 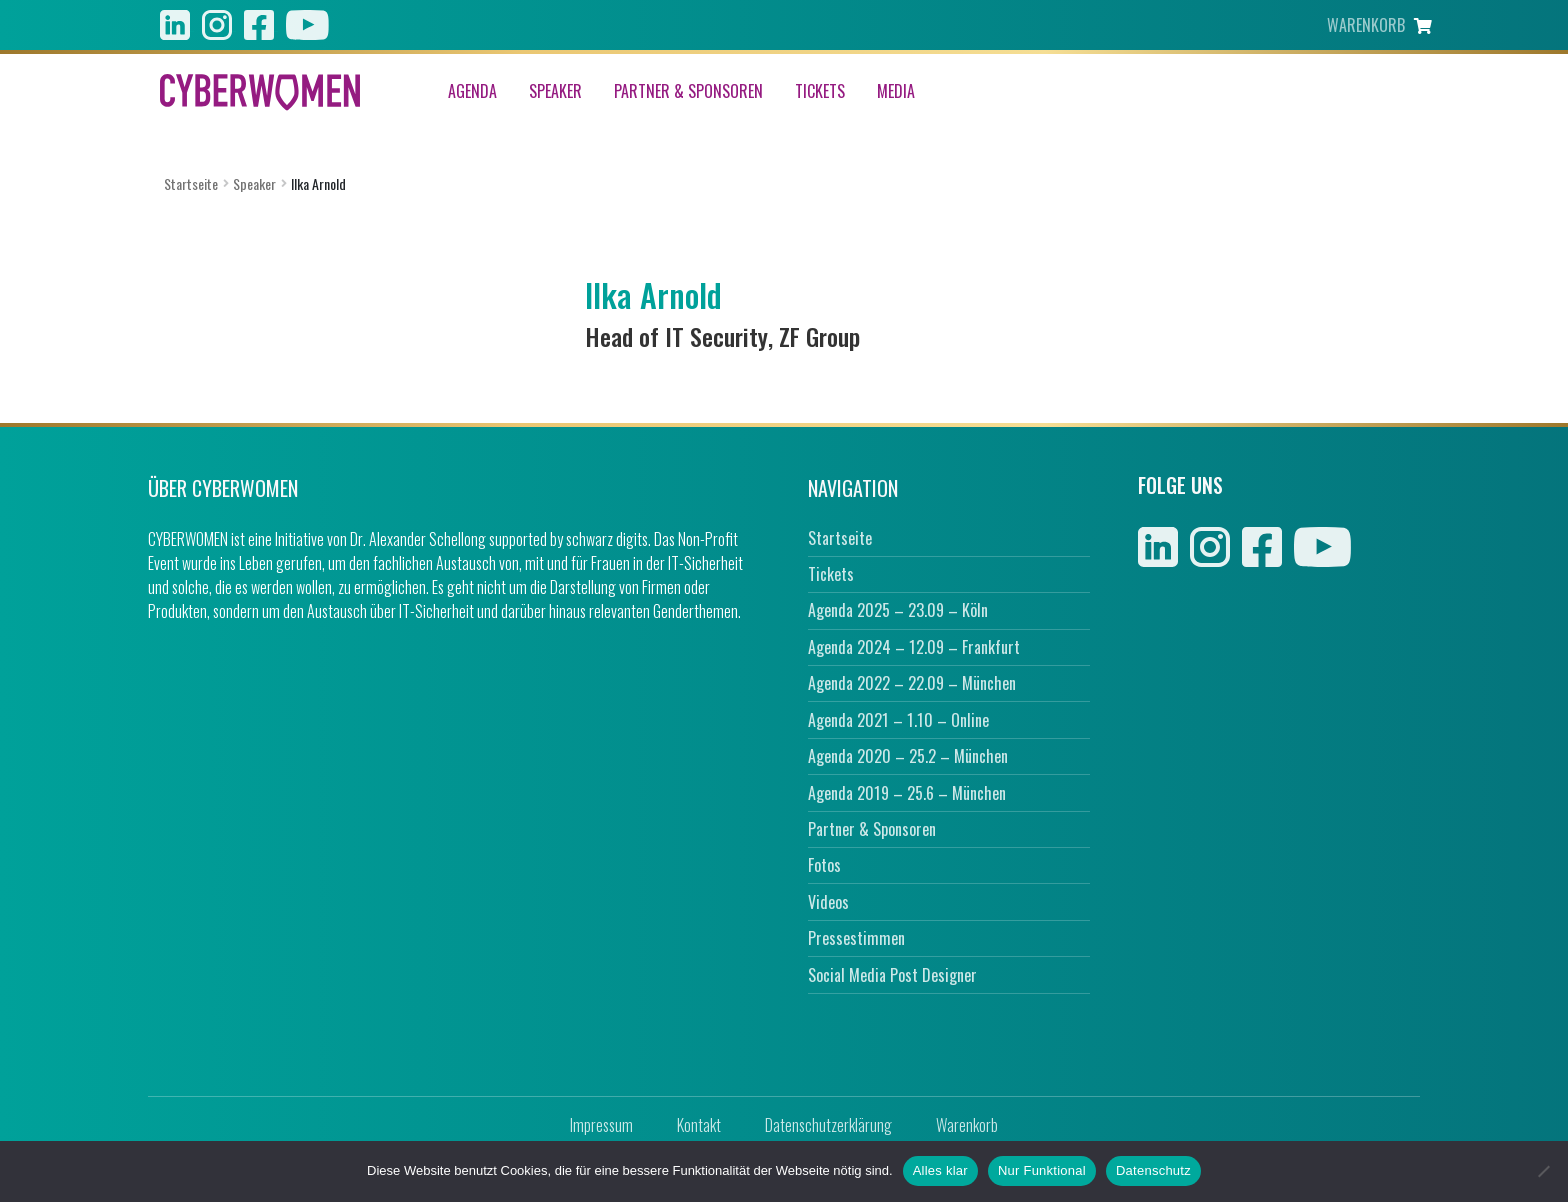 What do you see at coordinates (940, 1170) in the screenshot?
I see `Alles klar` at bounding box center [940, 1170].